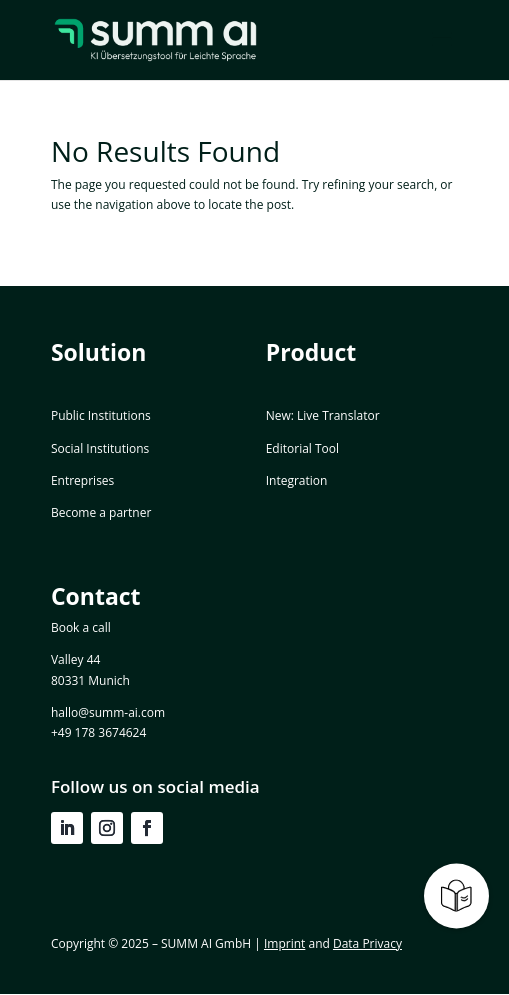 The width and height of the screenshot is (509, 995). What do you see at coordinates (323, 415) in the screenshot?
I see `New: Live Translator` at bounding box center [323, 415].